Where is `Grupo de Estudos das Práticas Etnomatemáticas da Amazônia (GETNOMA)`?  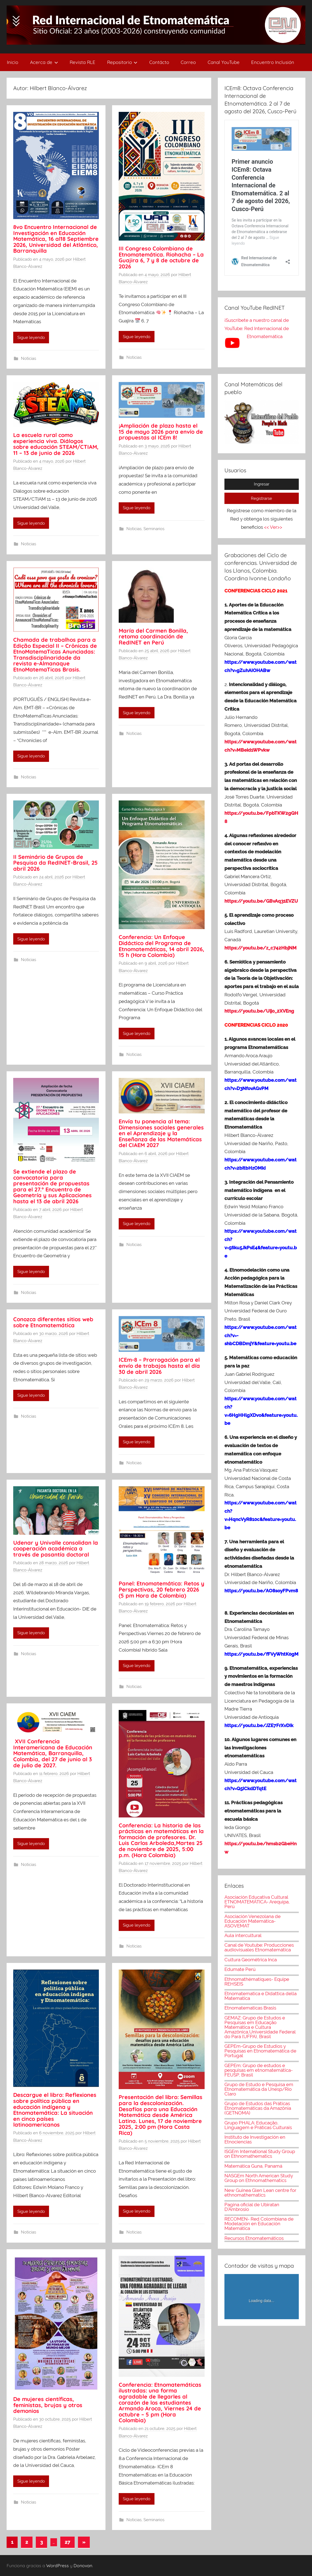
Grupo de Estudos das Práticas Etnomatemáticas da Amazônia (GETNOMA) is located at coordinates (257, 2108).